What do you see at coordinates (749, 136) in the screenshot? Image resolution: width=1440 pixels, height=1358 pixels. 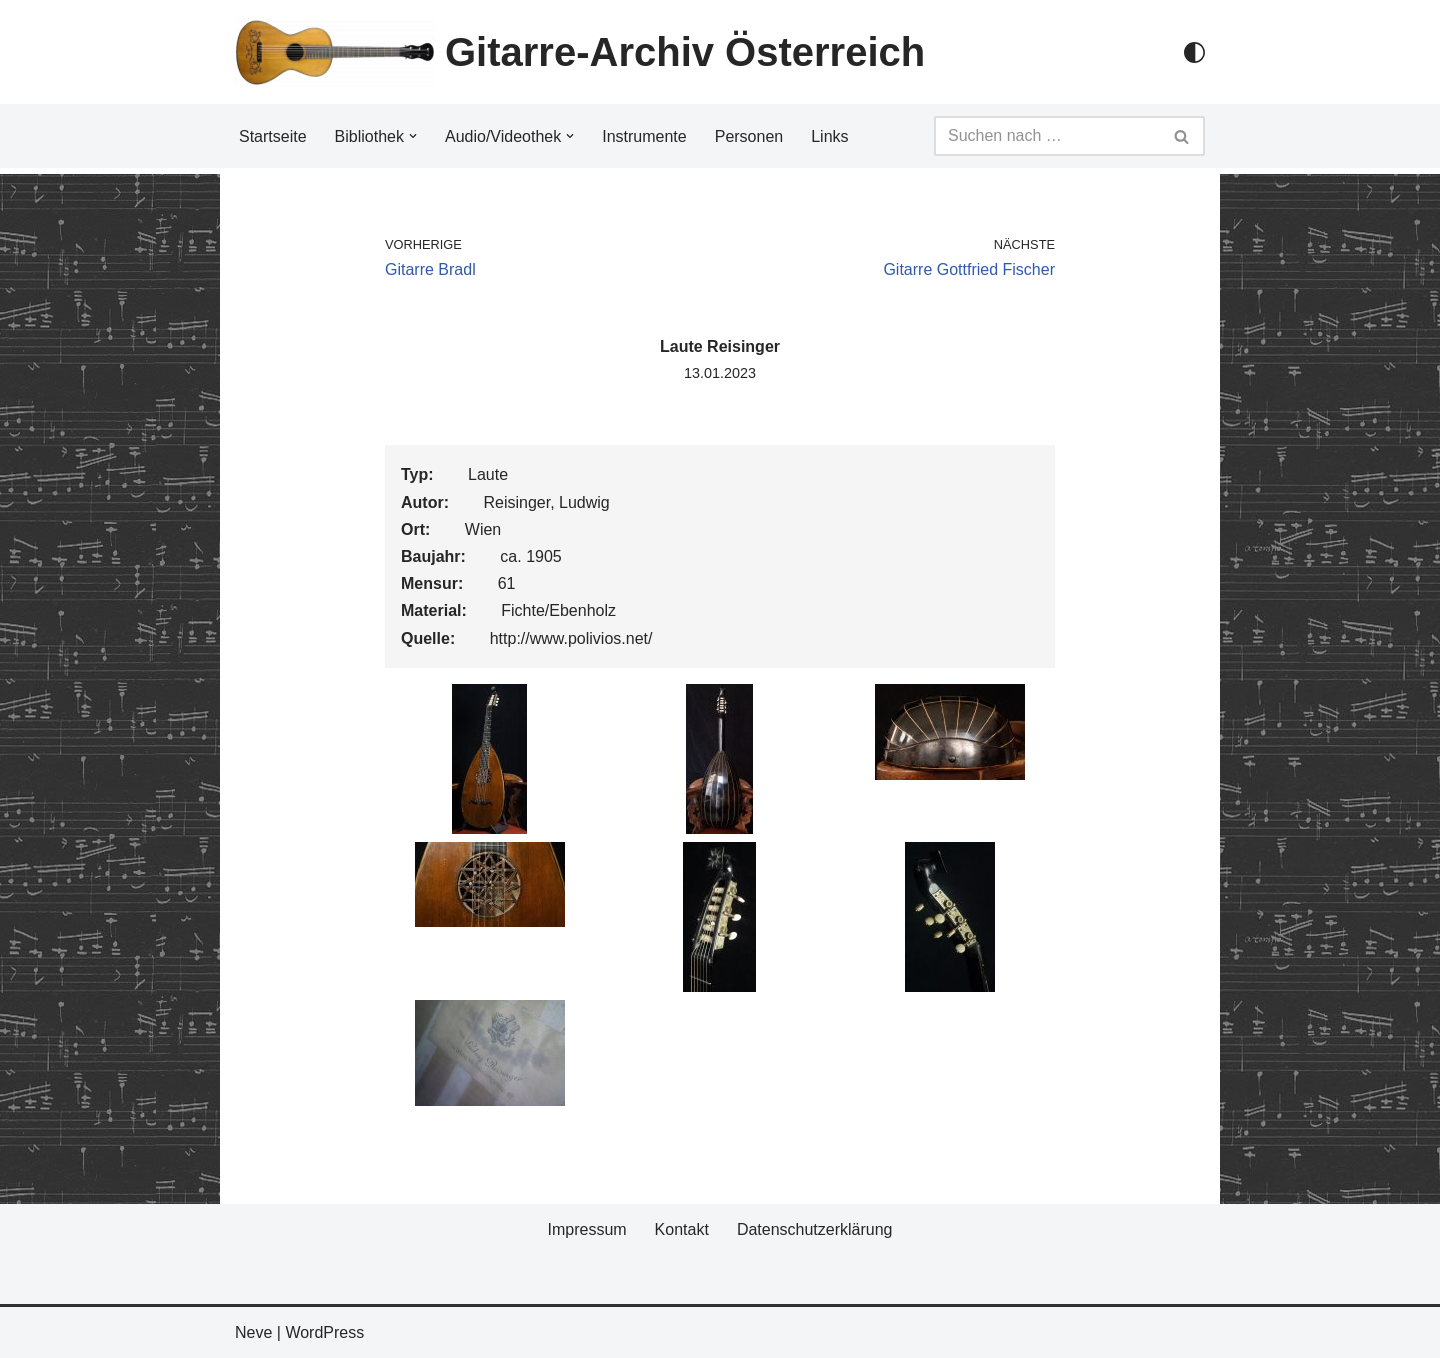 I see `Personen` at bounding box center [749, 136].